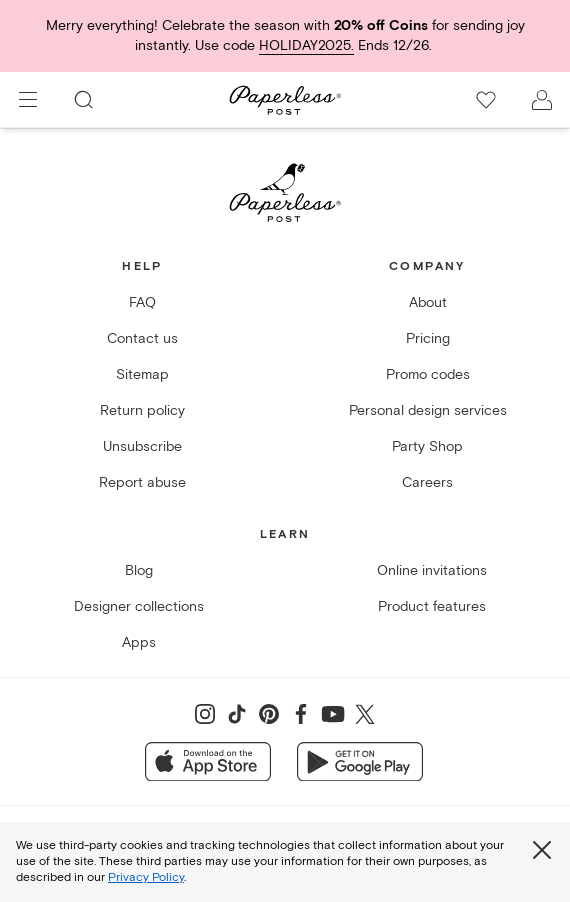 Image resolution: width=570 pixels, height=902 pixels. Describe the element at coordinates (542, 850) in the screenshot. I see `[Close global third party cookies overlay]` at that location.